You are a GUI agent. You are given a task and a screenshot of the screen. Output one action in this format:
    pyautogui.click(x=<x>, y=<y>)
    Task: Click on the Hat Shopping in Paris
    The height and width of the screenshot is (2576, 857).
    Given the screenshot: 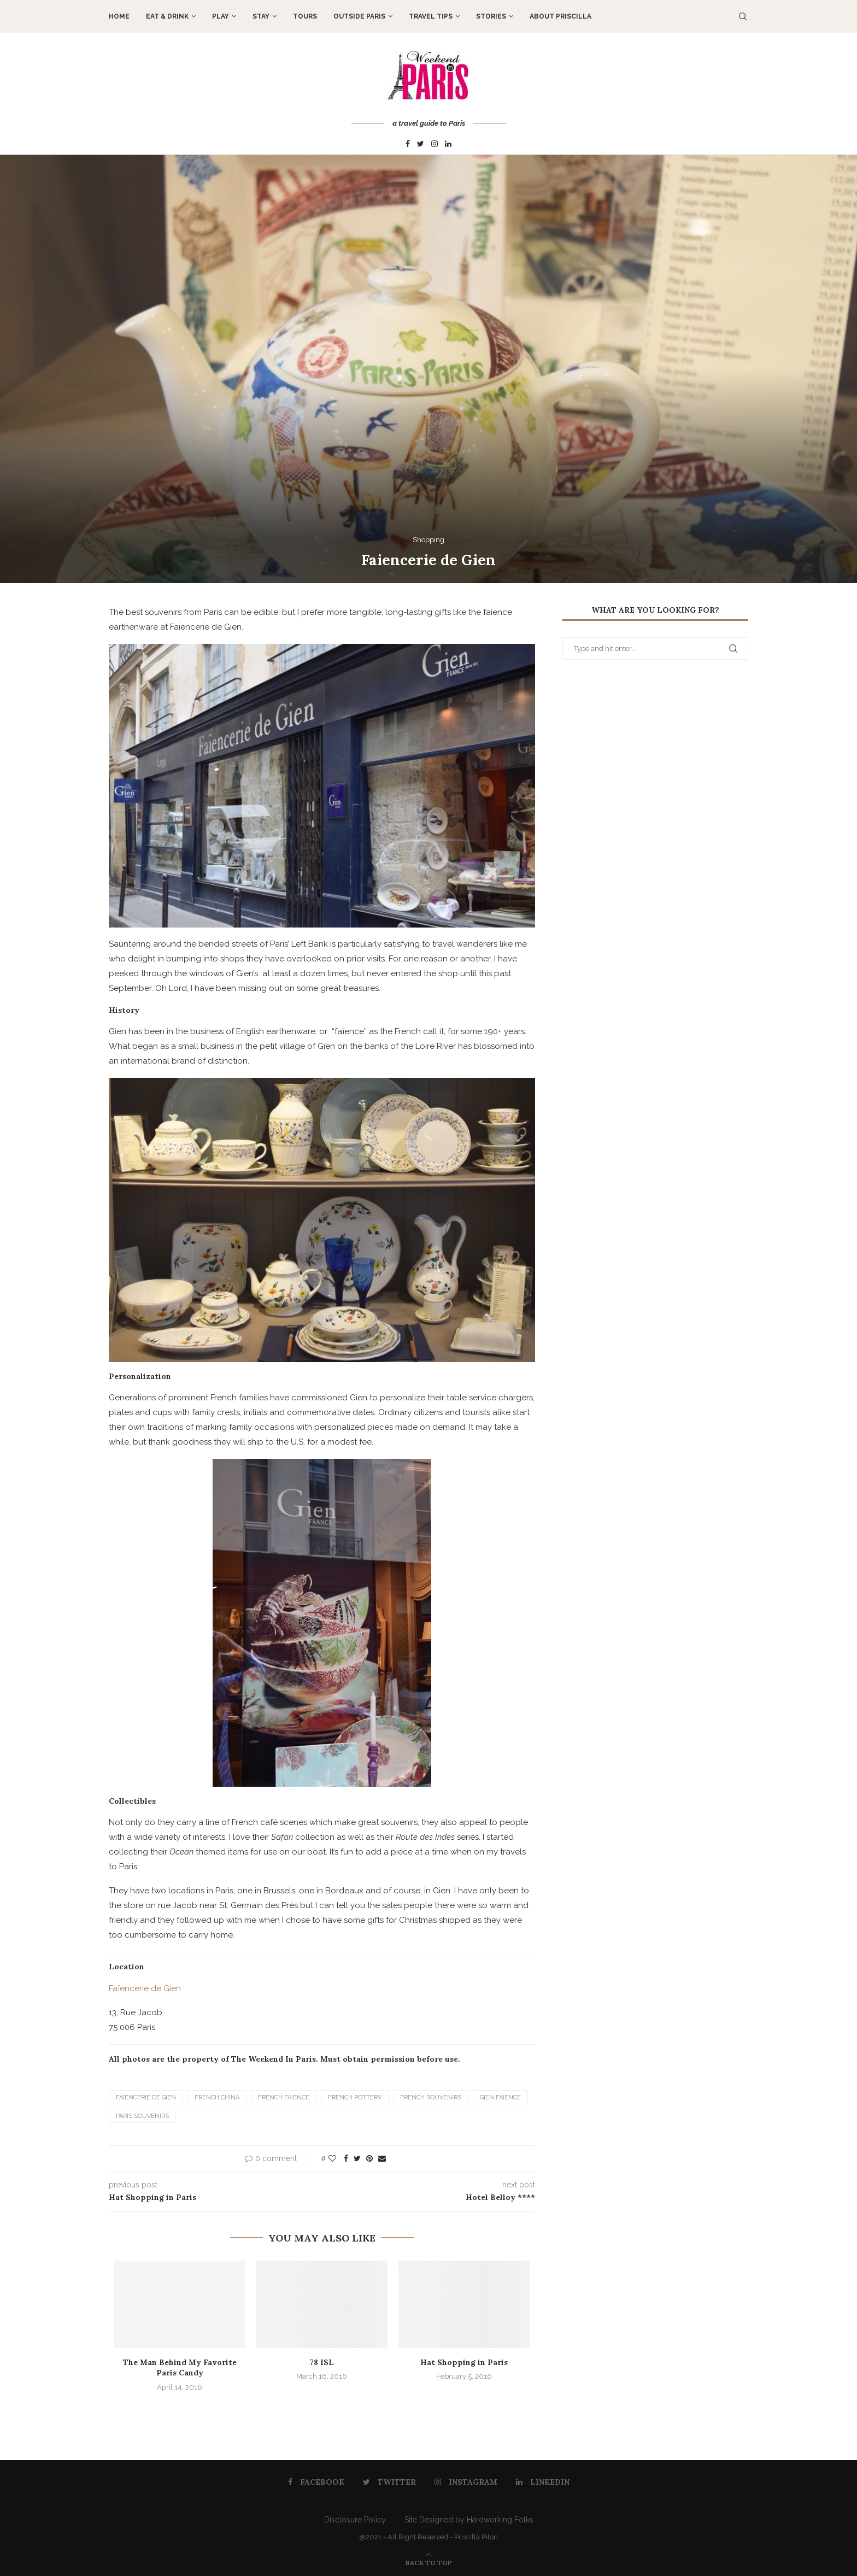 What is the action you would take?
    pyautogui.click(x=464, y=2362)
    